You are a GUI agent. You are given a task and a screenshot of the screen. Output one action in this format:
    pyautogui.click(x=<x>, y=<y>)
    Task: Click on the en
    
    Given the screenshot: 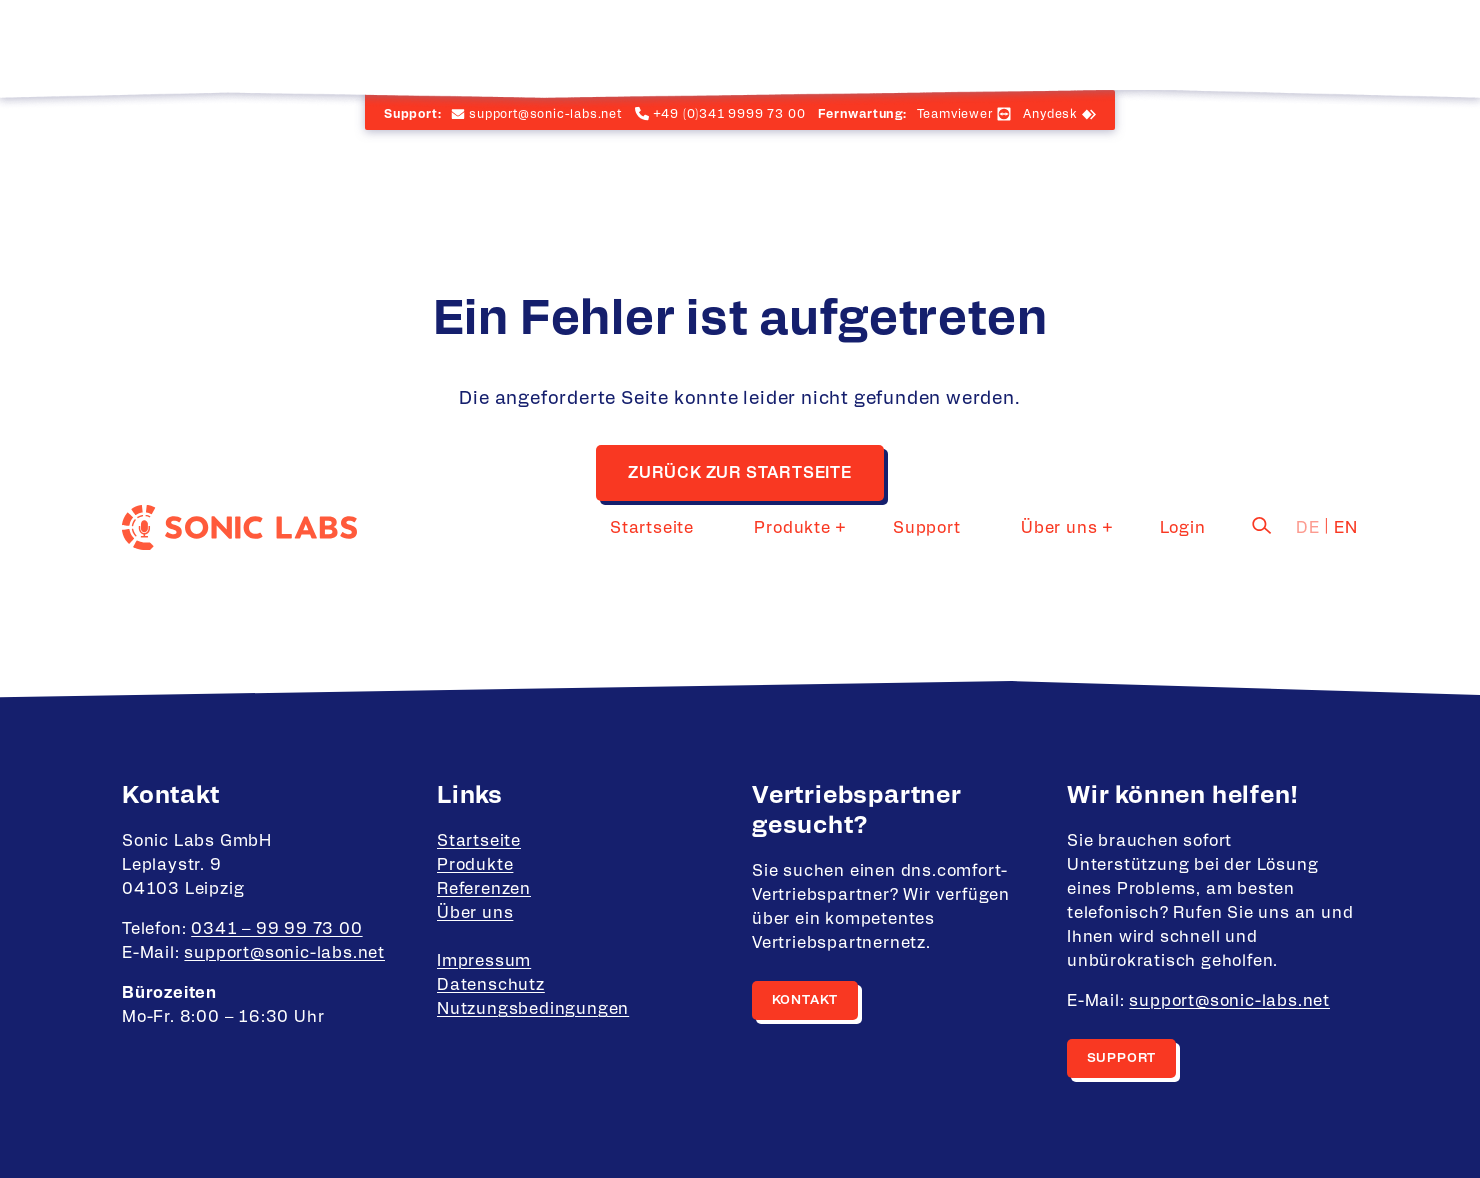 What is the action you would take?
    pyautogui.click(x=1346, y=45)
    